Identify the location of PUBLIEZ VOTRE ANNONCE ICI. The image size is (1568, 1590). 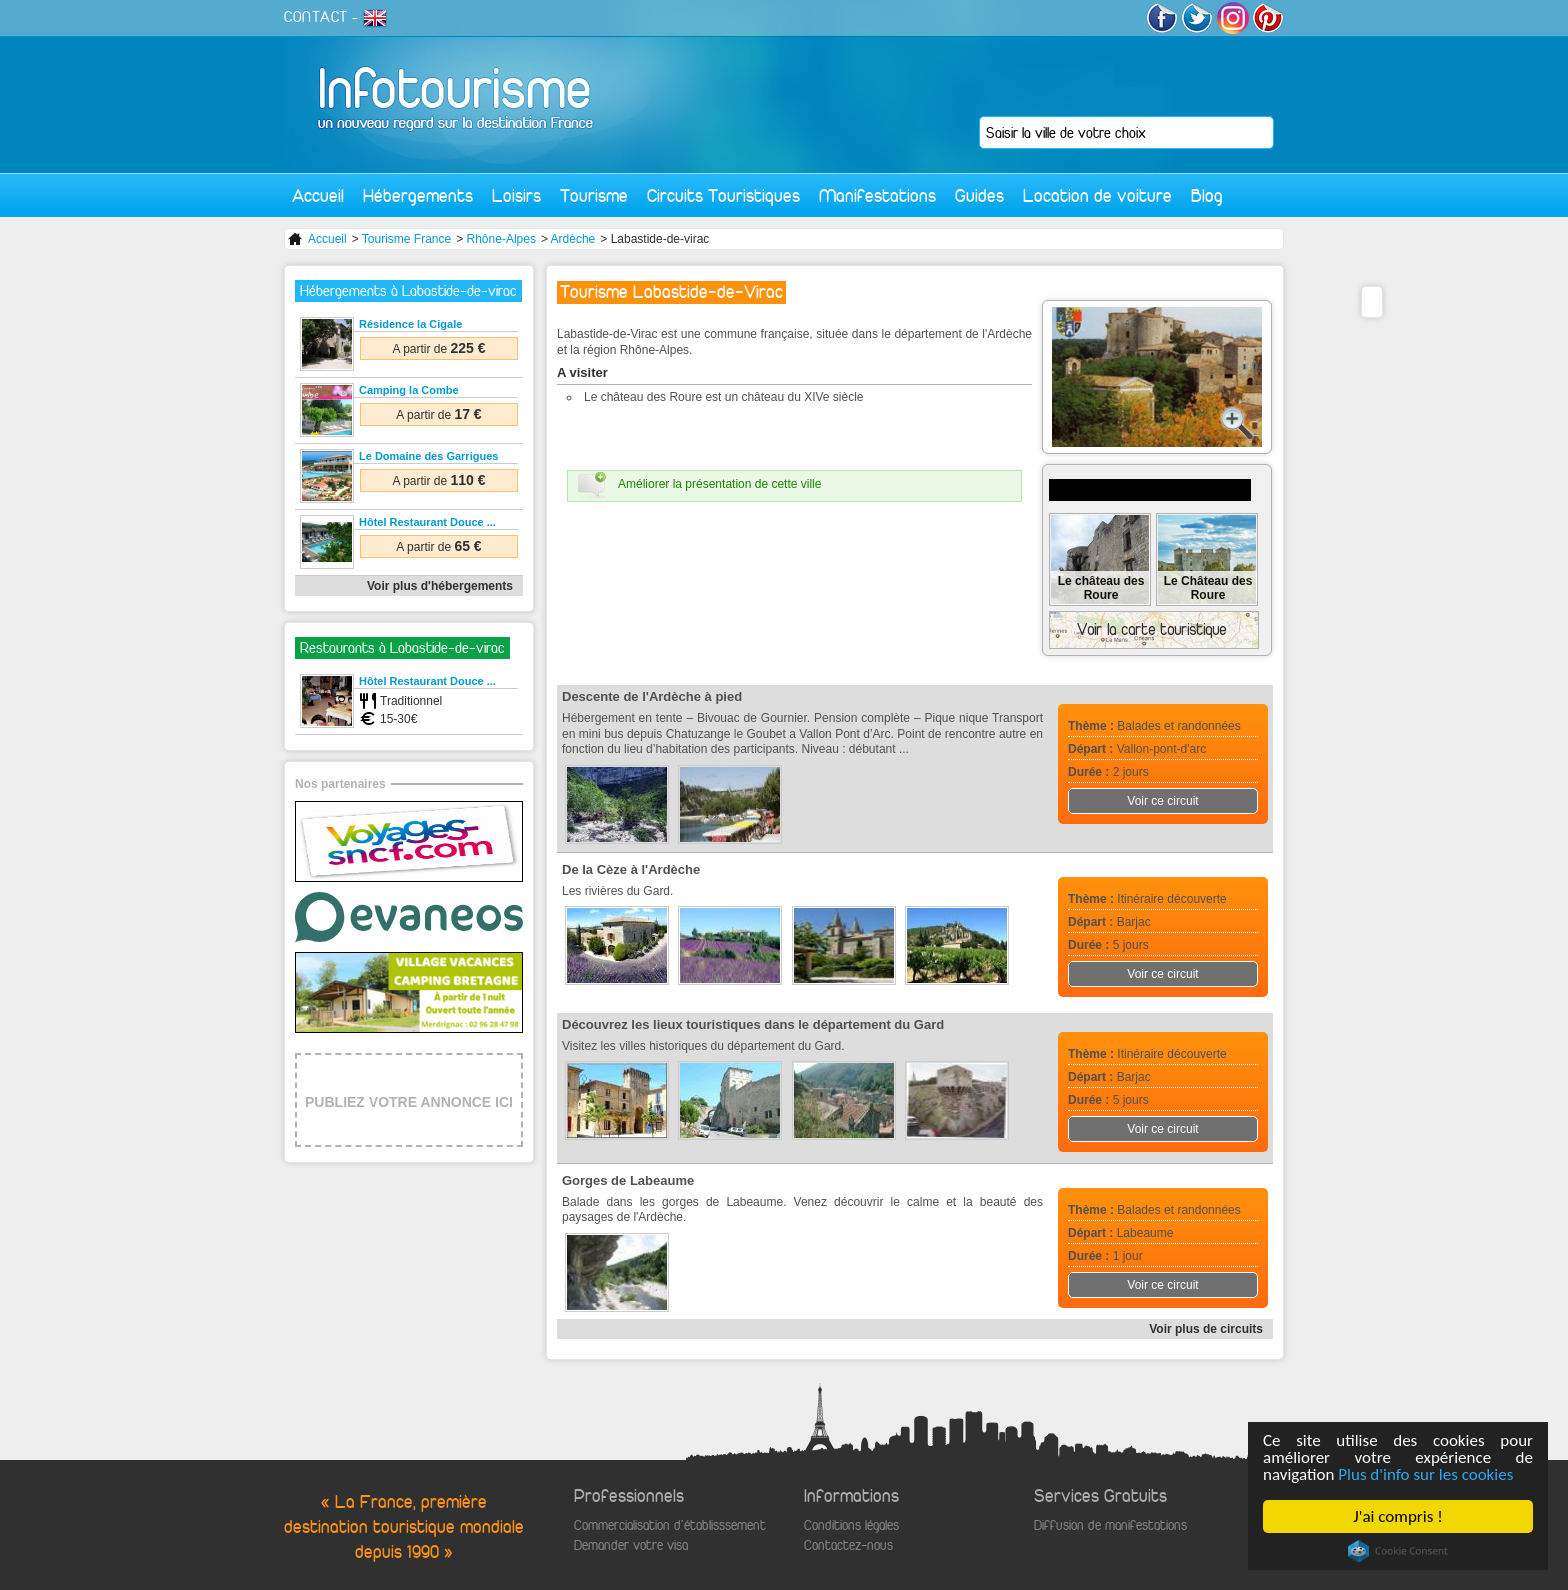
(409, 1102).